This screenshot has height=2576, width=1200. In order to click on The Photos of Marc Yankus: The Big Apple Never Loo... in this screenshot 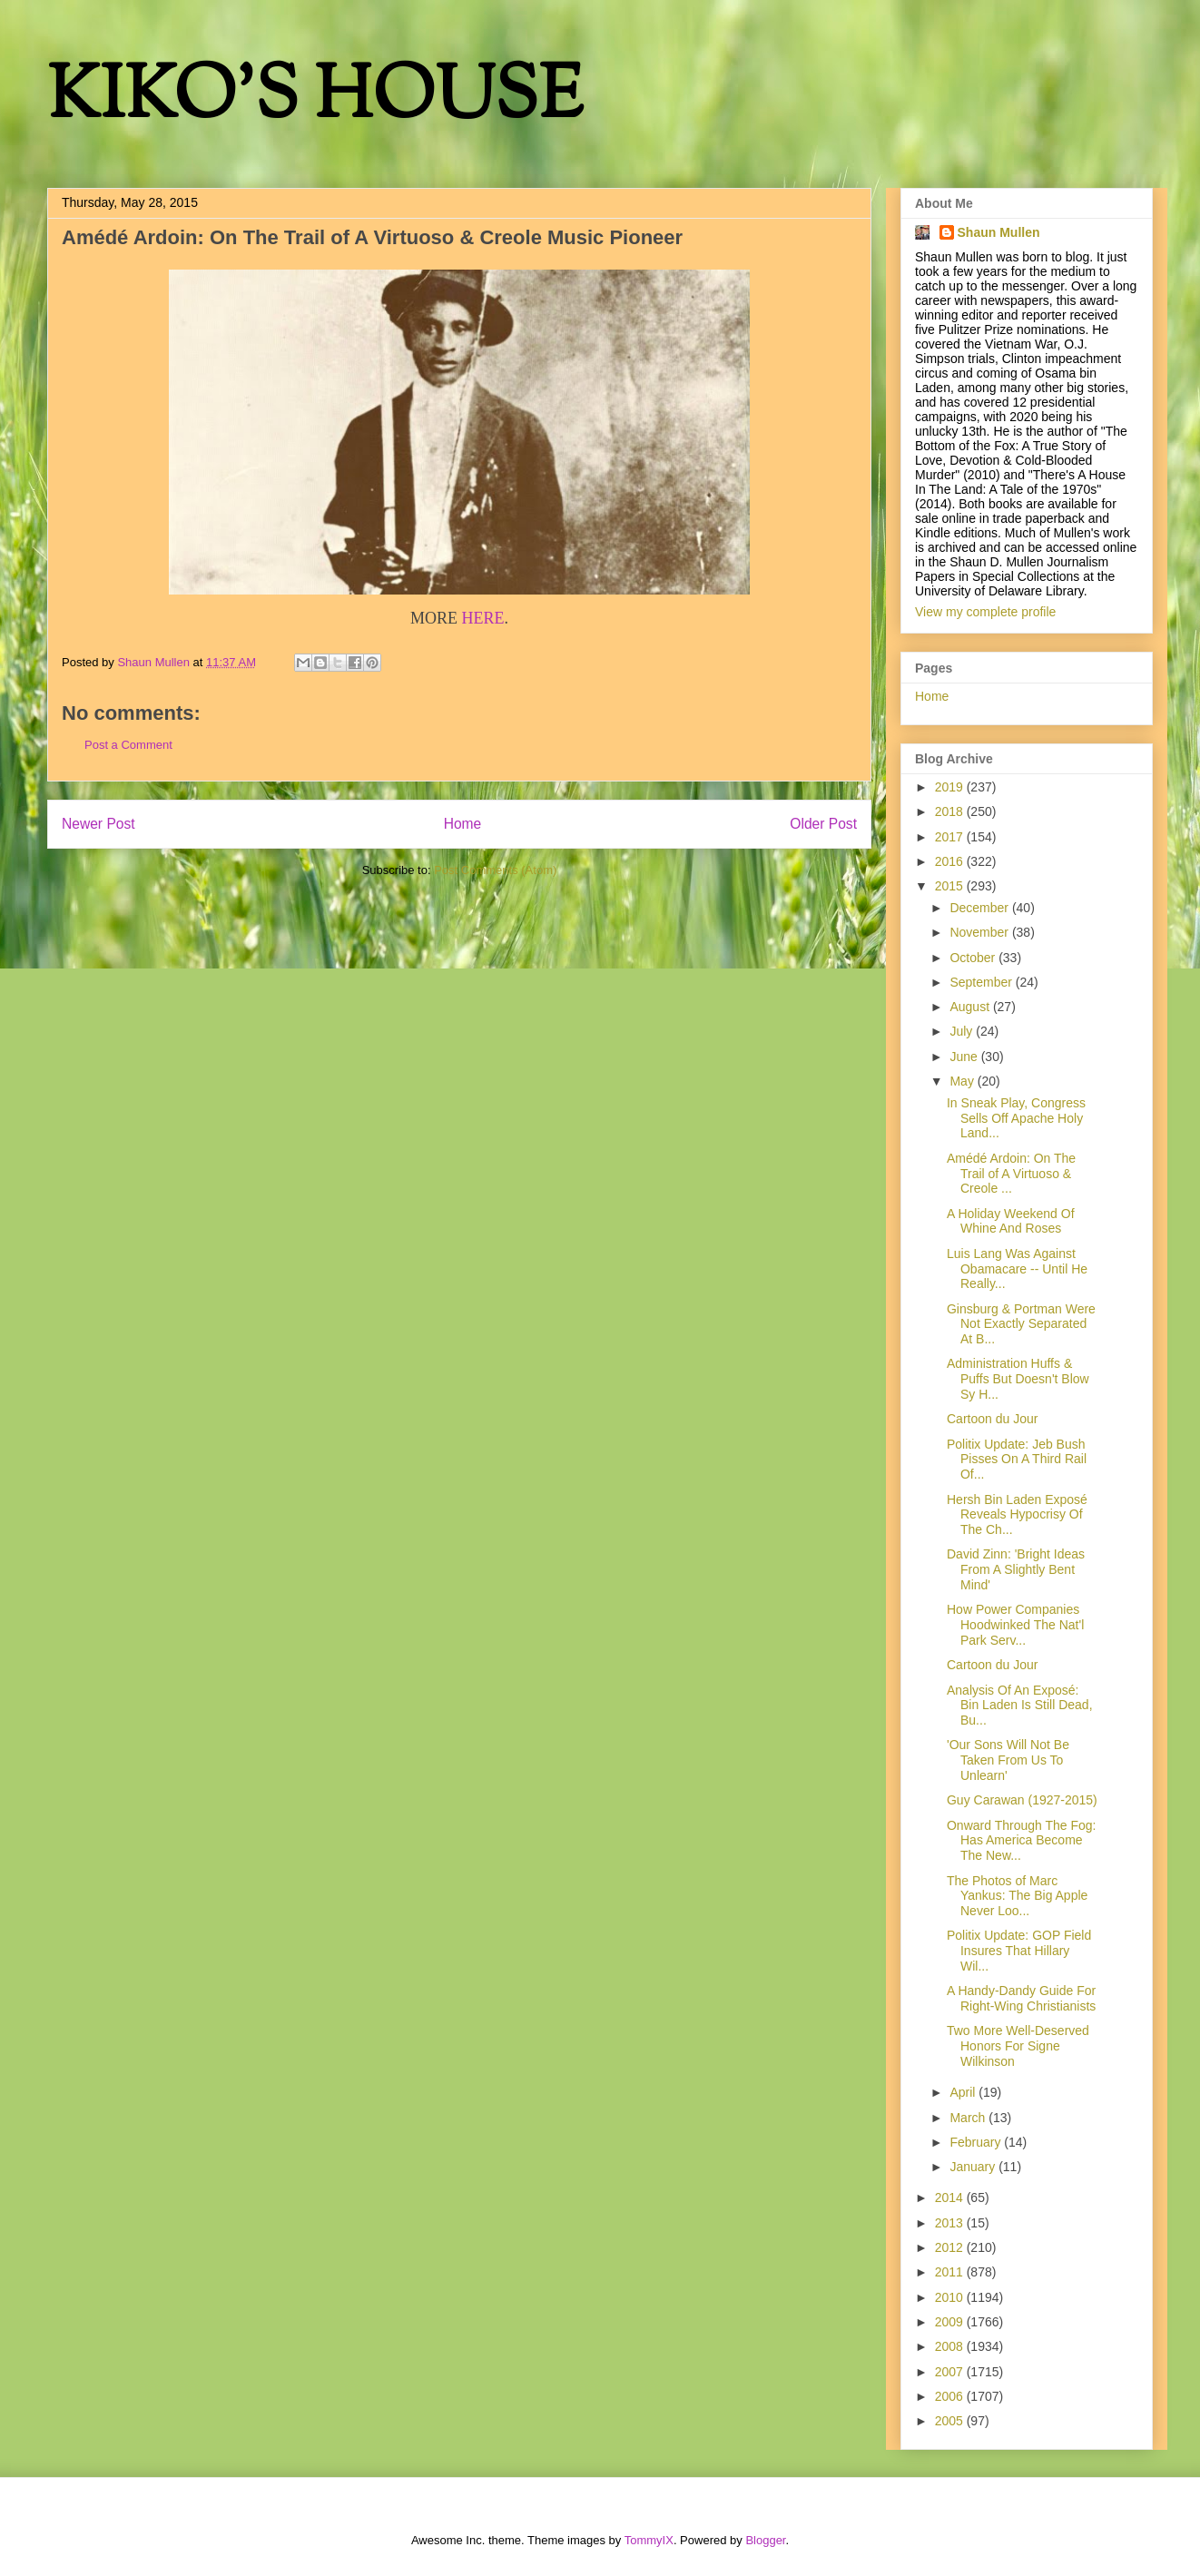, I will do `click(1017, 1896)`.